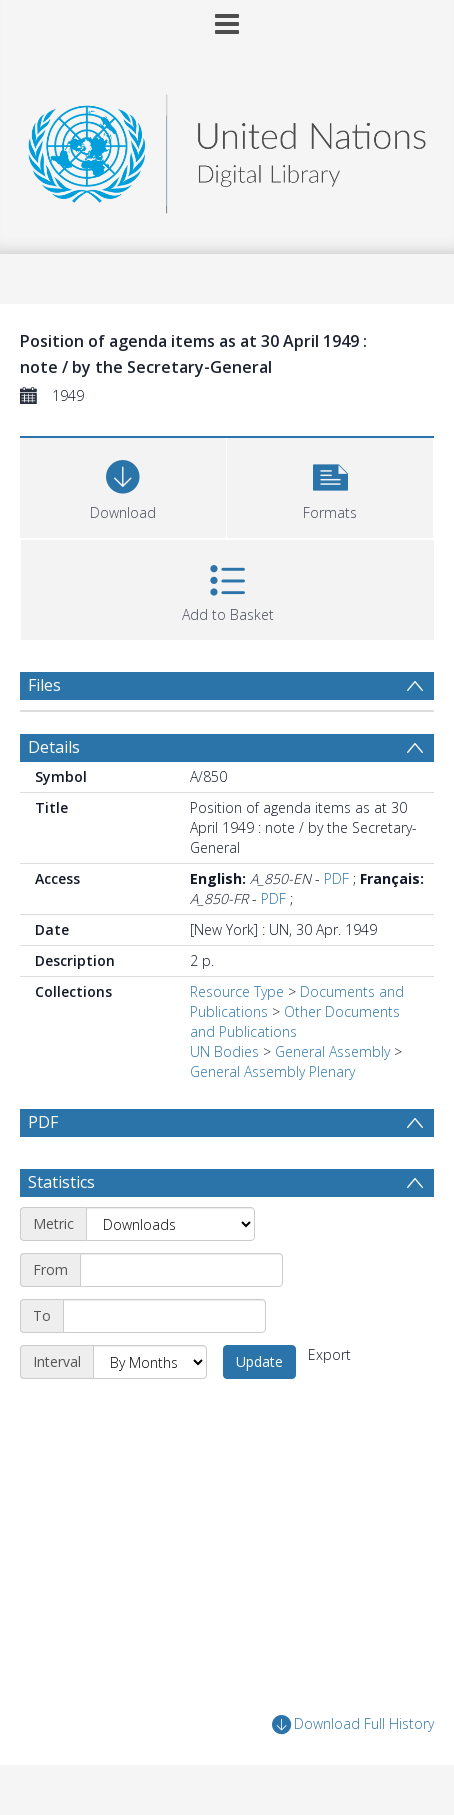 The image size is (454, 1815). What do you see at coordinates (164, 1316) in the screenshot?
I see `[End date]` at bounding box center [164, 1316].